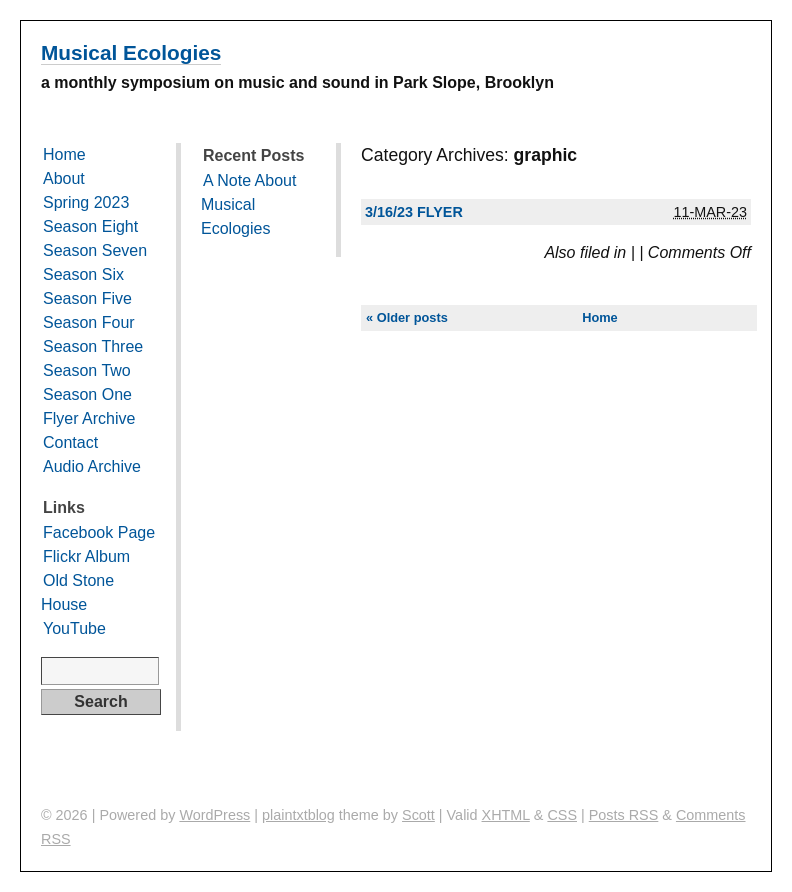 The width and height of the screenshot is (792, 892). What do you see at coordinates (414, 212) in the screenshot?
I see `3/16/23 Flyer` at bounding box center [414, 212].